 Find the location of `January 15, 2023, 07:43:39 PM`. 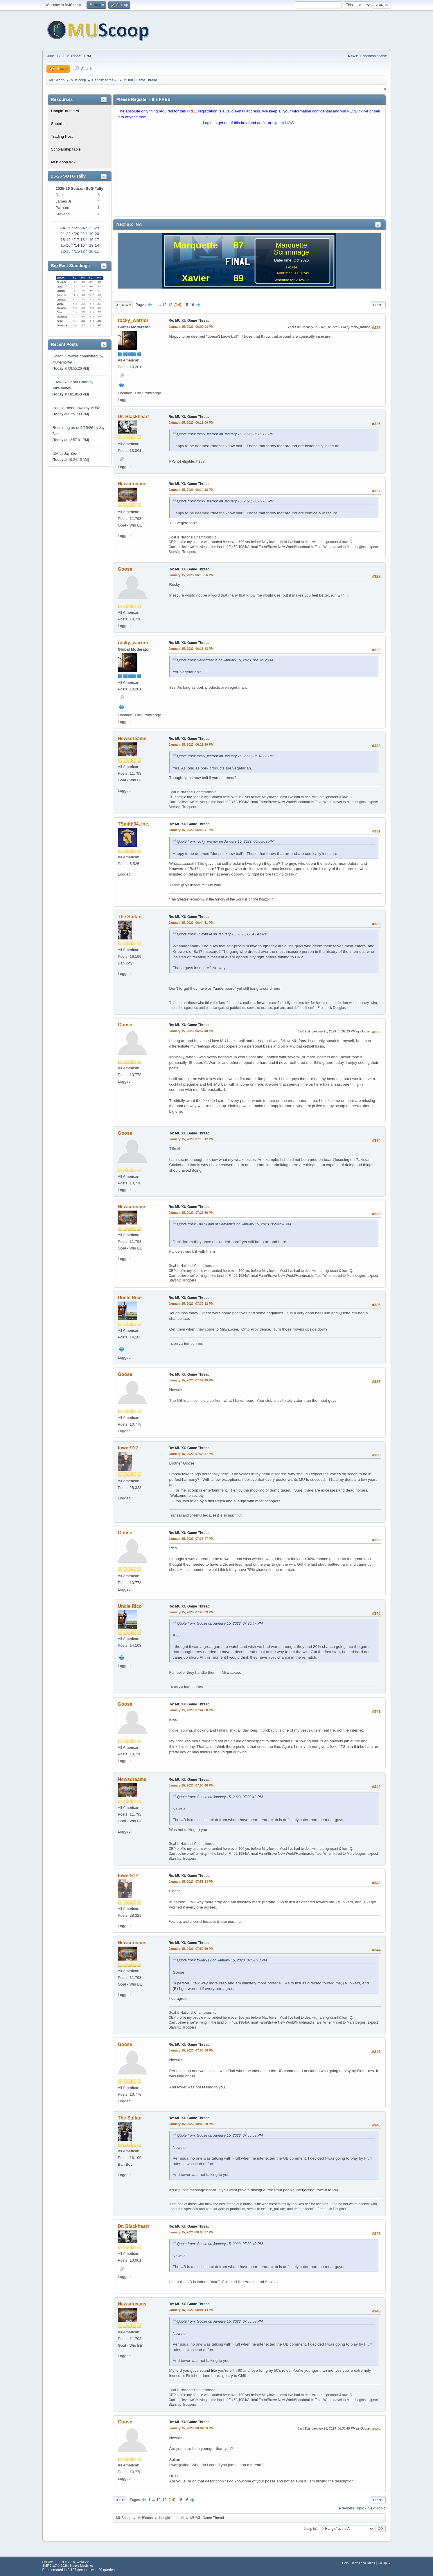

January 15, 2023, 07:43:39 PM is located at coordinates (191, 1612).